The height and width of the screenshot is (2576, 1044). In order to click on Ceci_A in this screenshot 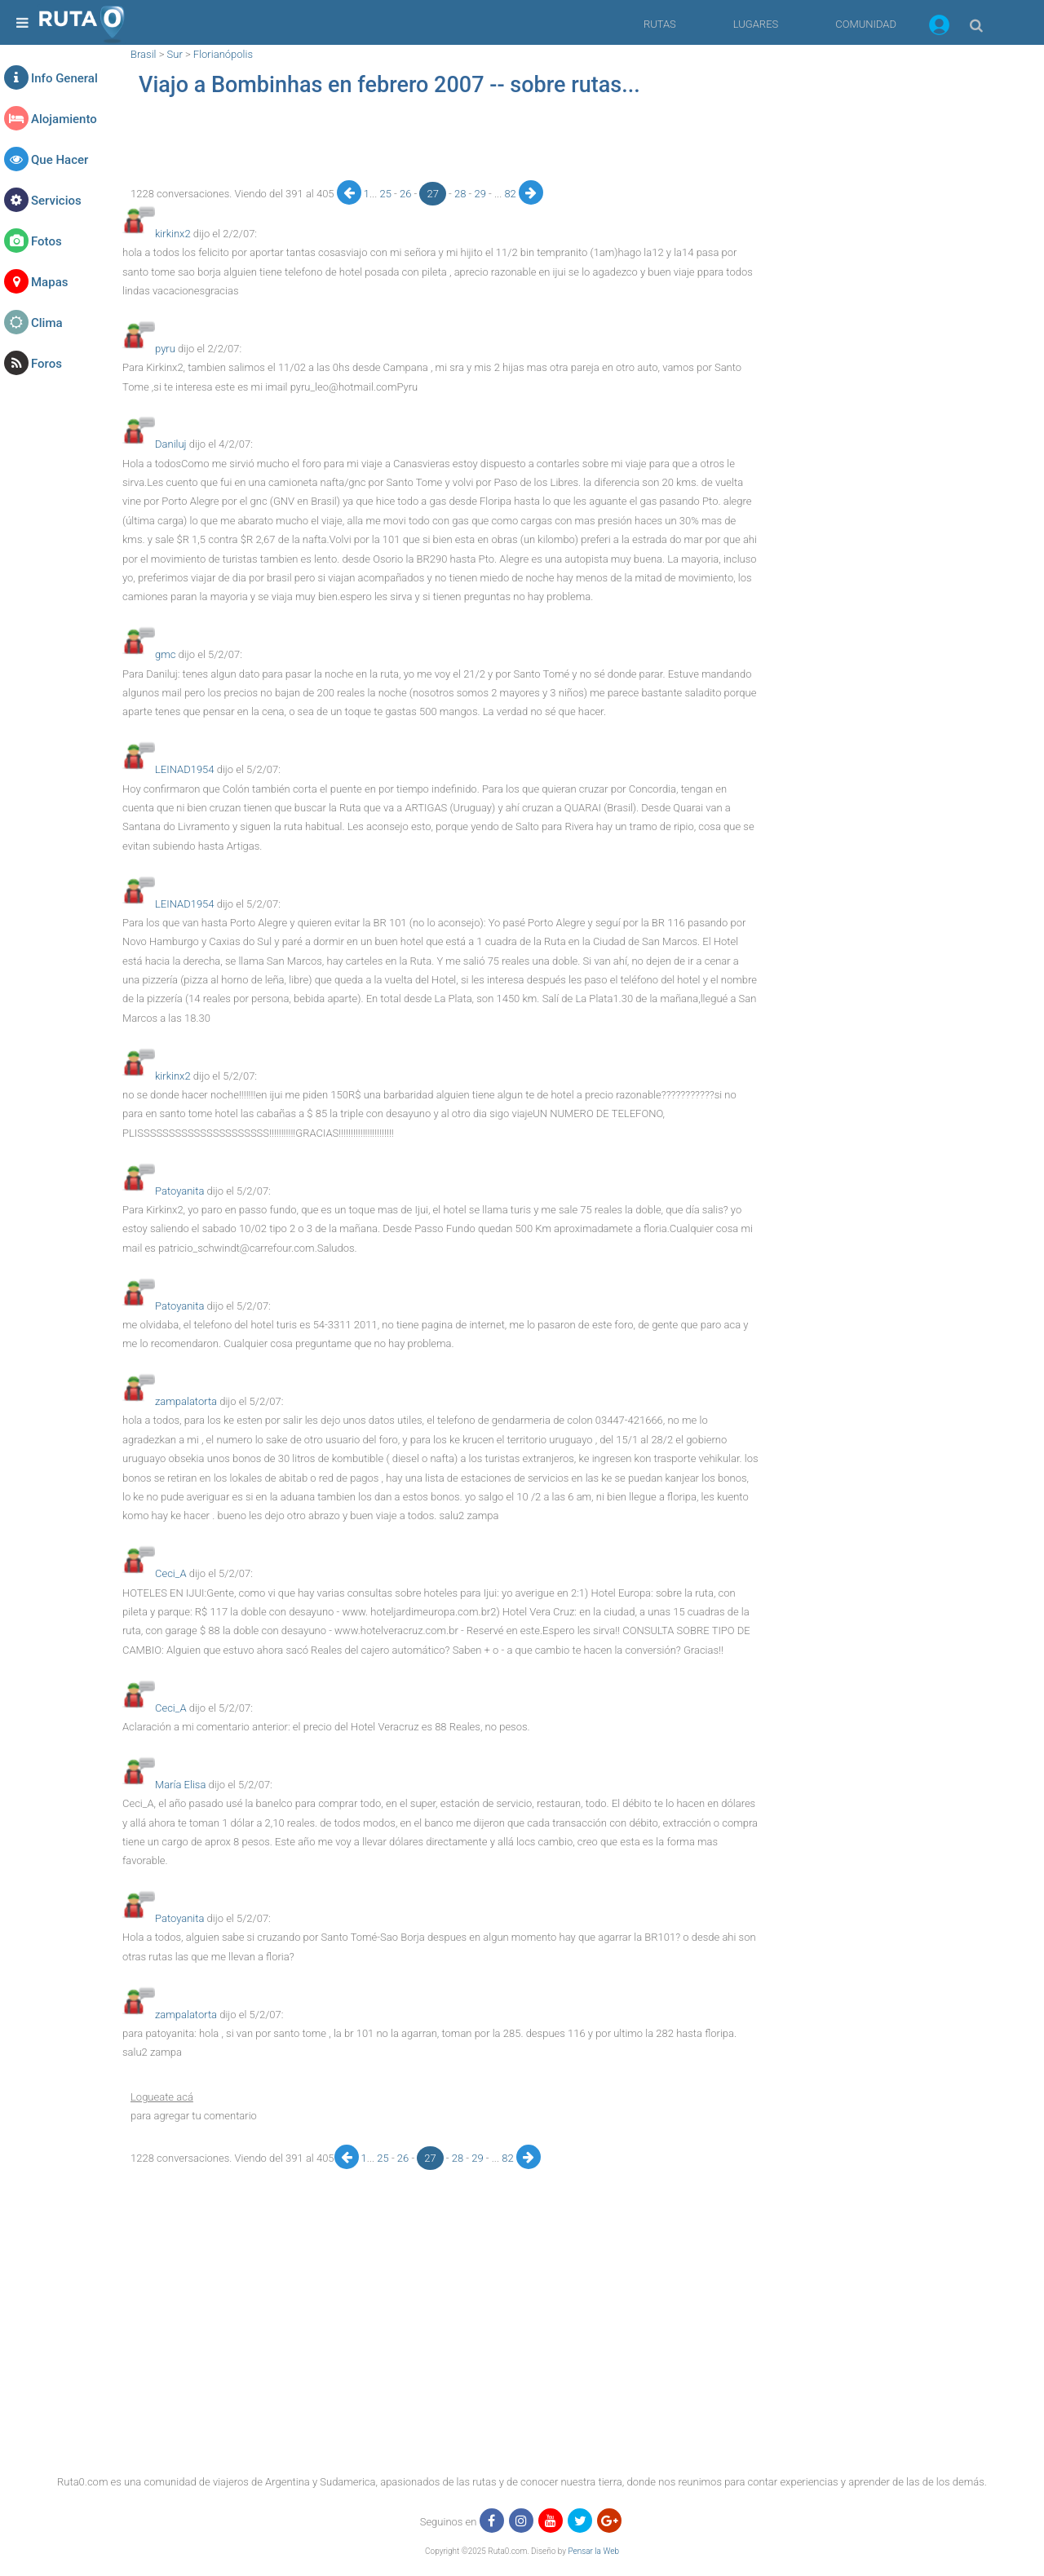, I will do `click(171, 1573)`.